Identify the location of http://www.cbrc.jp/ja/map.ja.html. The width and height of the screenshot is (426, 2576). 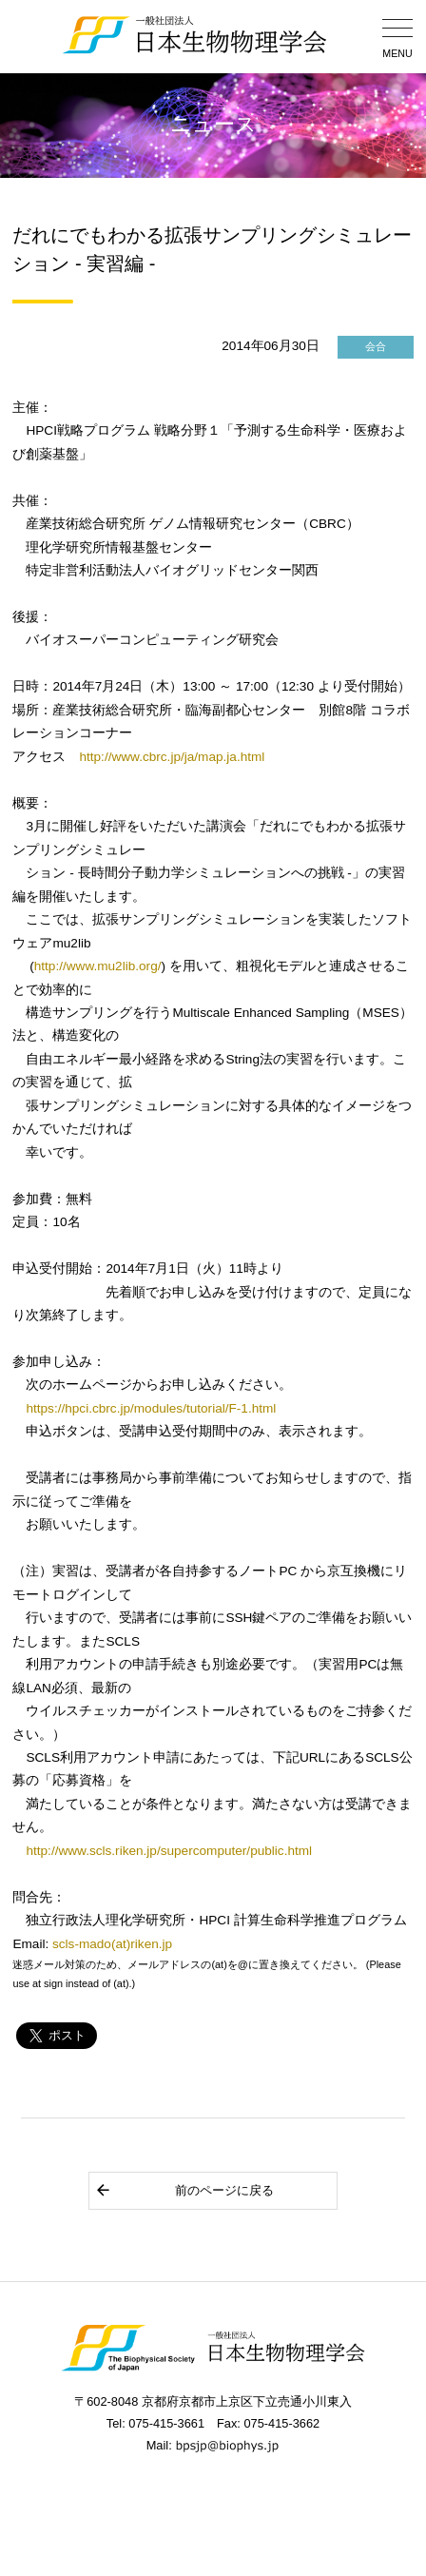
(171, 757).